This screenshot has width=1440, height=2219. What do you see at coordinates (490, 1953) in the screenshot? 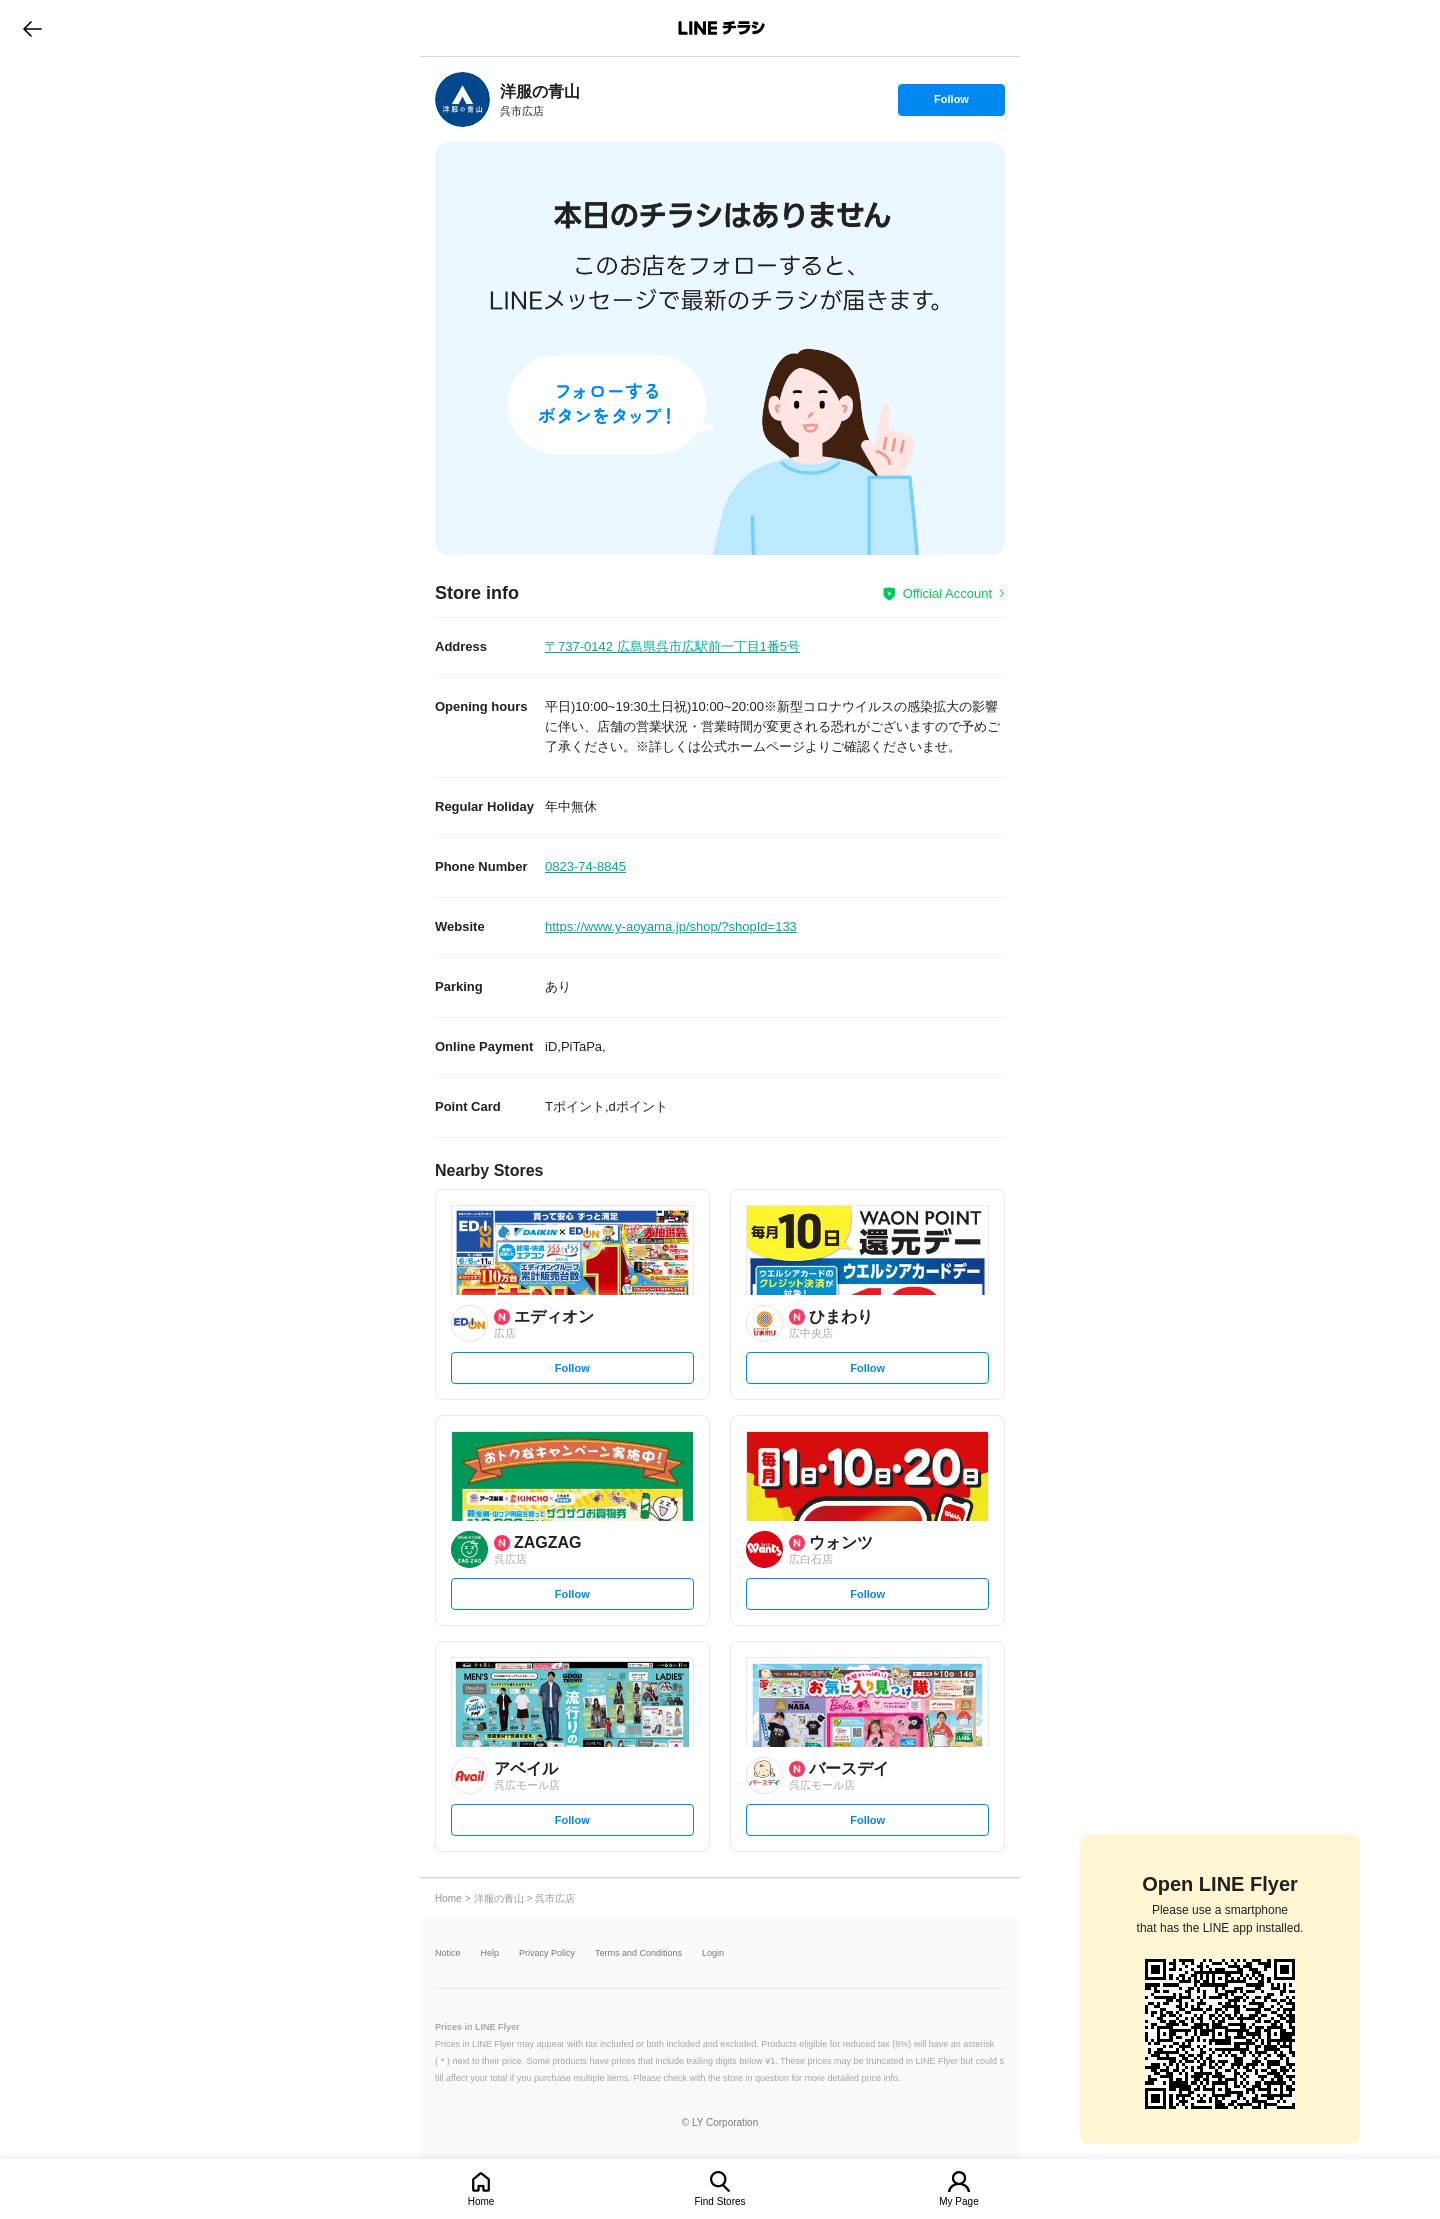
I see `Help` at bounding box center [490, 1953].